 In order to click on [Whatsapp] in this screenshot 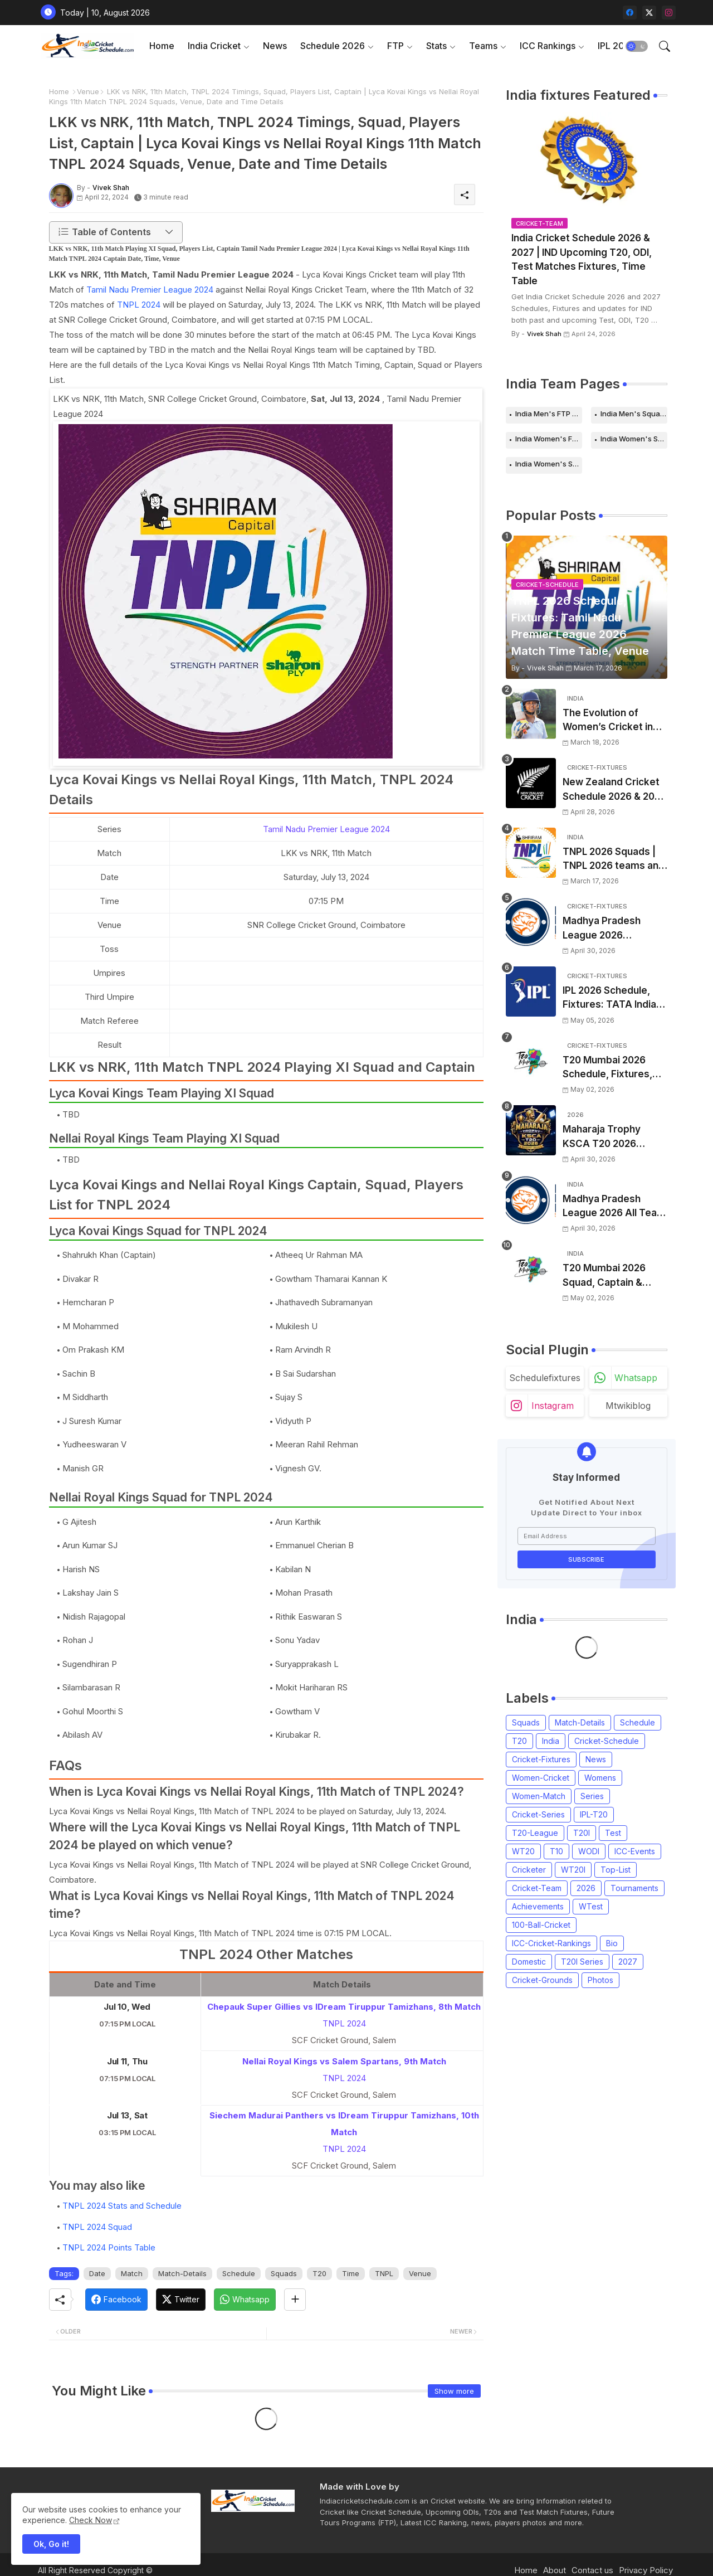, I will do `click(245, 2299)`.